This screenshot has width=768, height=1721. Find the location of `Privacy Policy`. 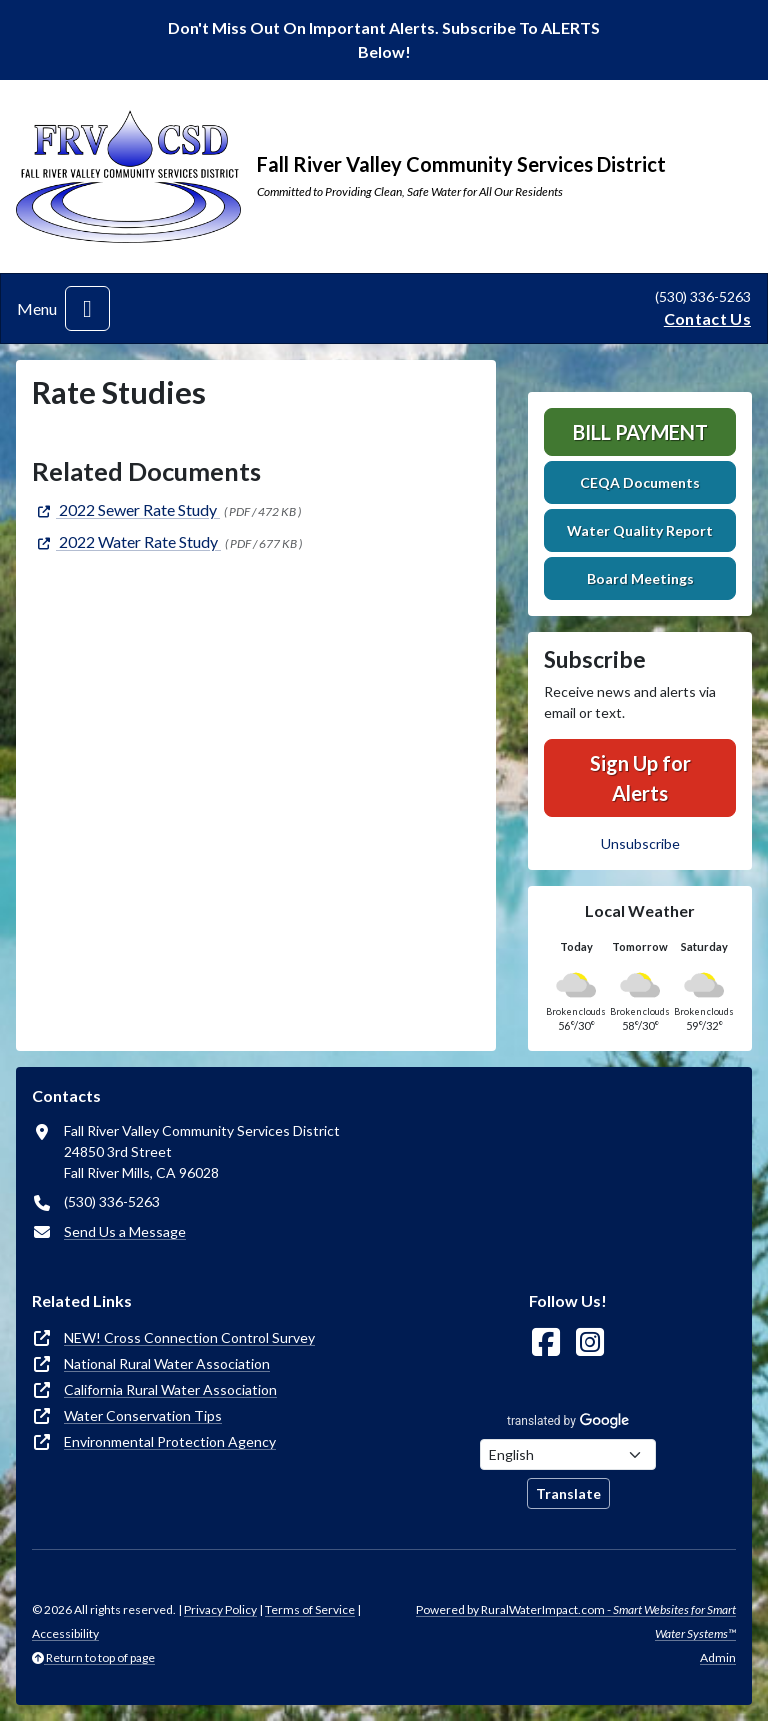

Privacy Policy is located at coordinates (220, 1609).